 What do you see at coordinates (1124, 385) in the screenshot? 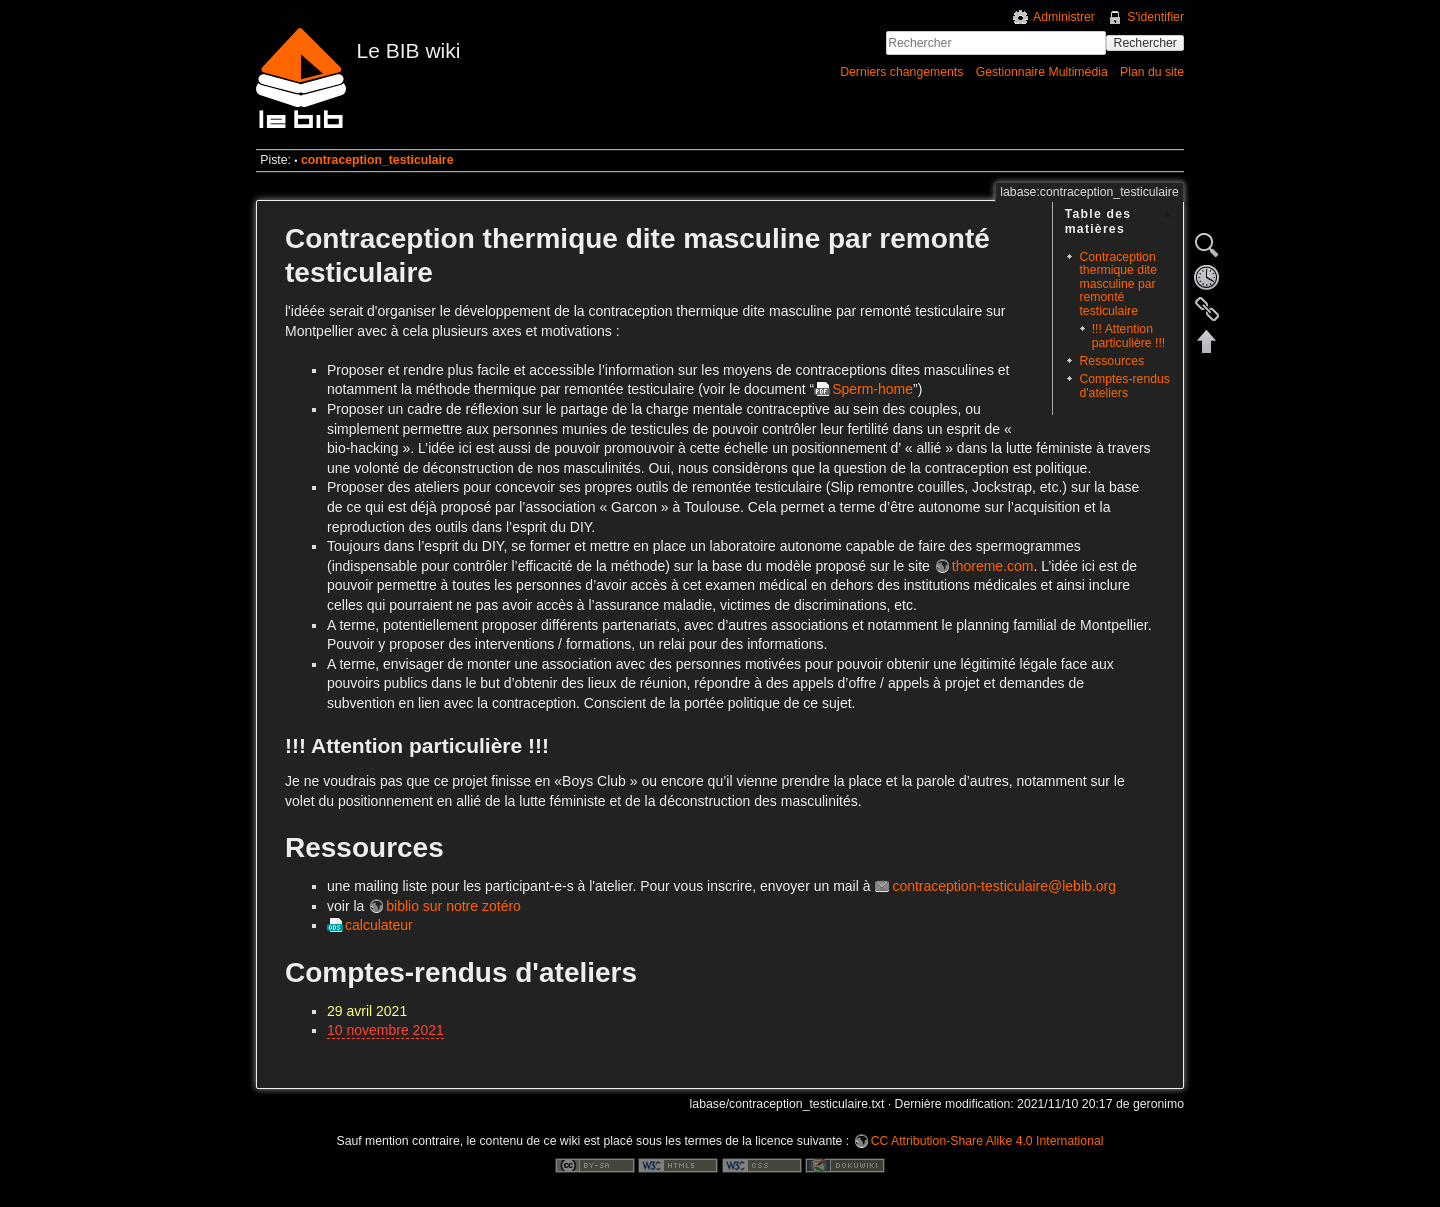
I see `Comptes-rendus d'ateliers` at bounding box center [1124, 385].